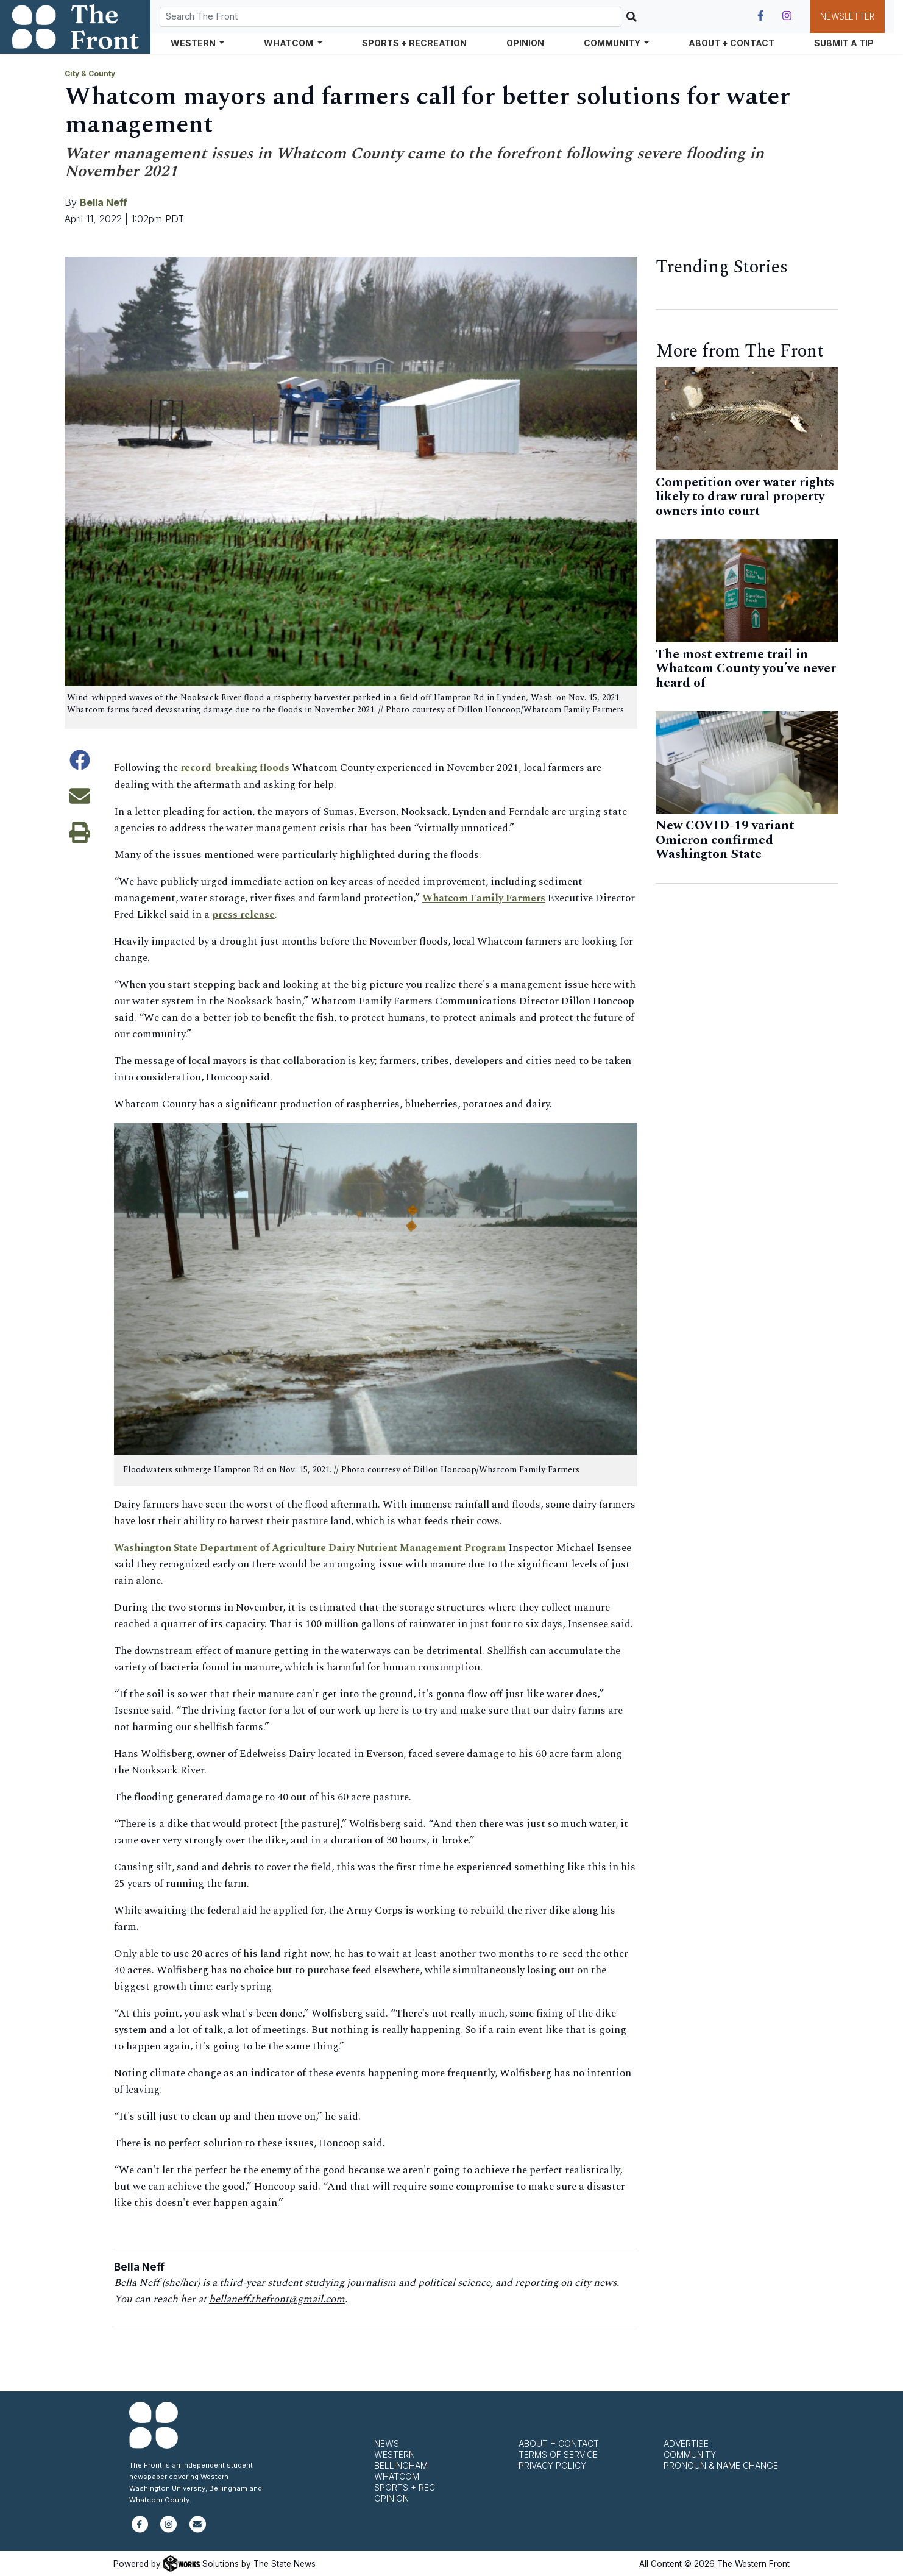 The width and height of the screenshot is (903, 2576). What do you see at coordinates (725, 840) in the screenshot?
I see `New COVID-19 variant Omicron confirmed Washington State` at bounding box center [725, 840].